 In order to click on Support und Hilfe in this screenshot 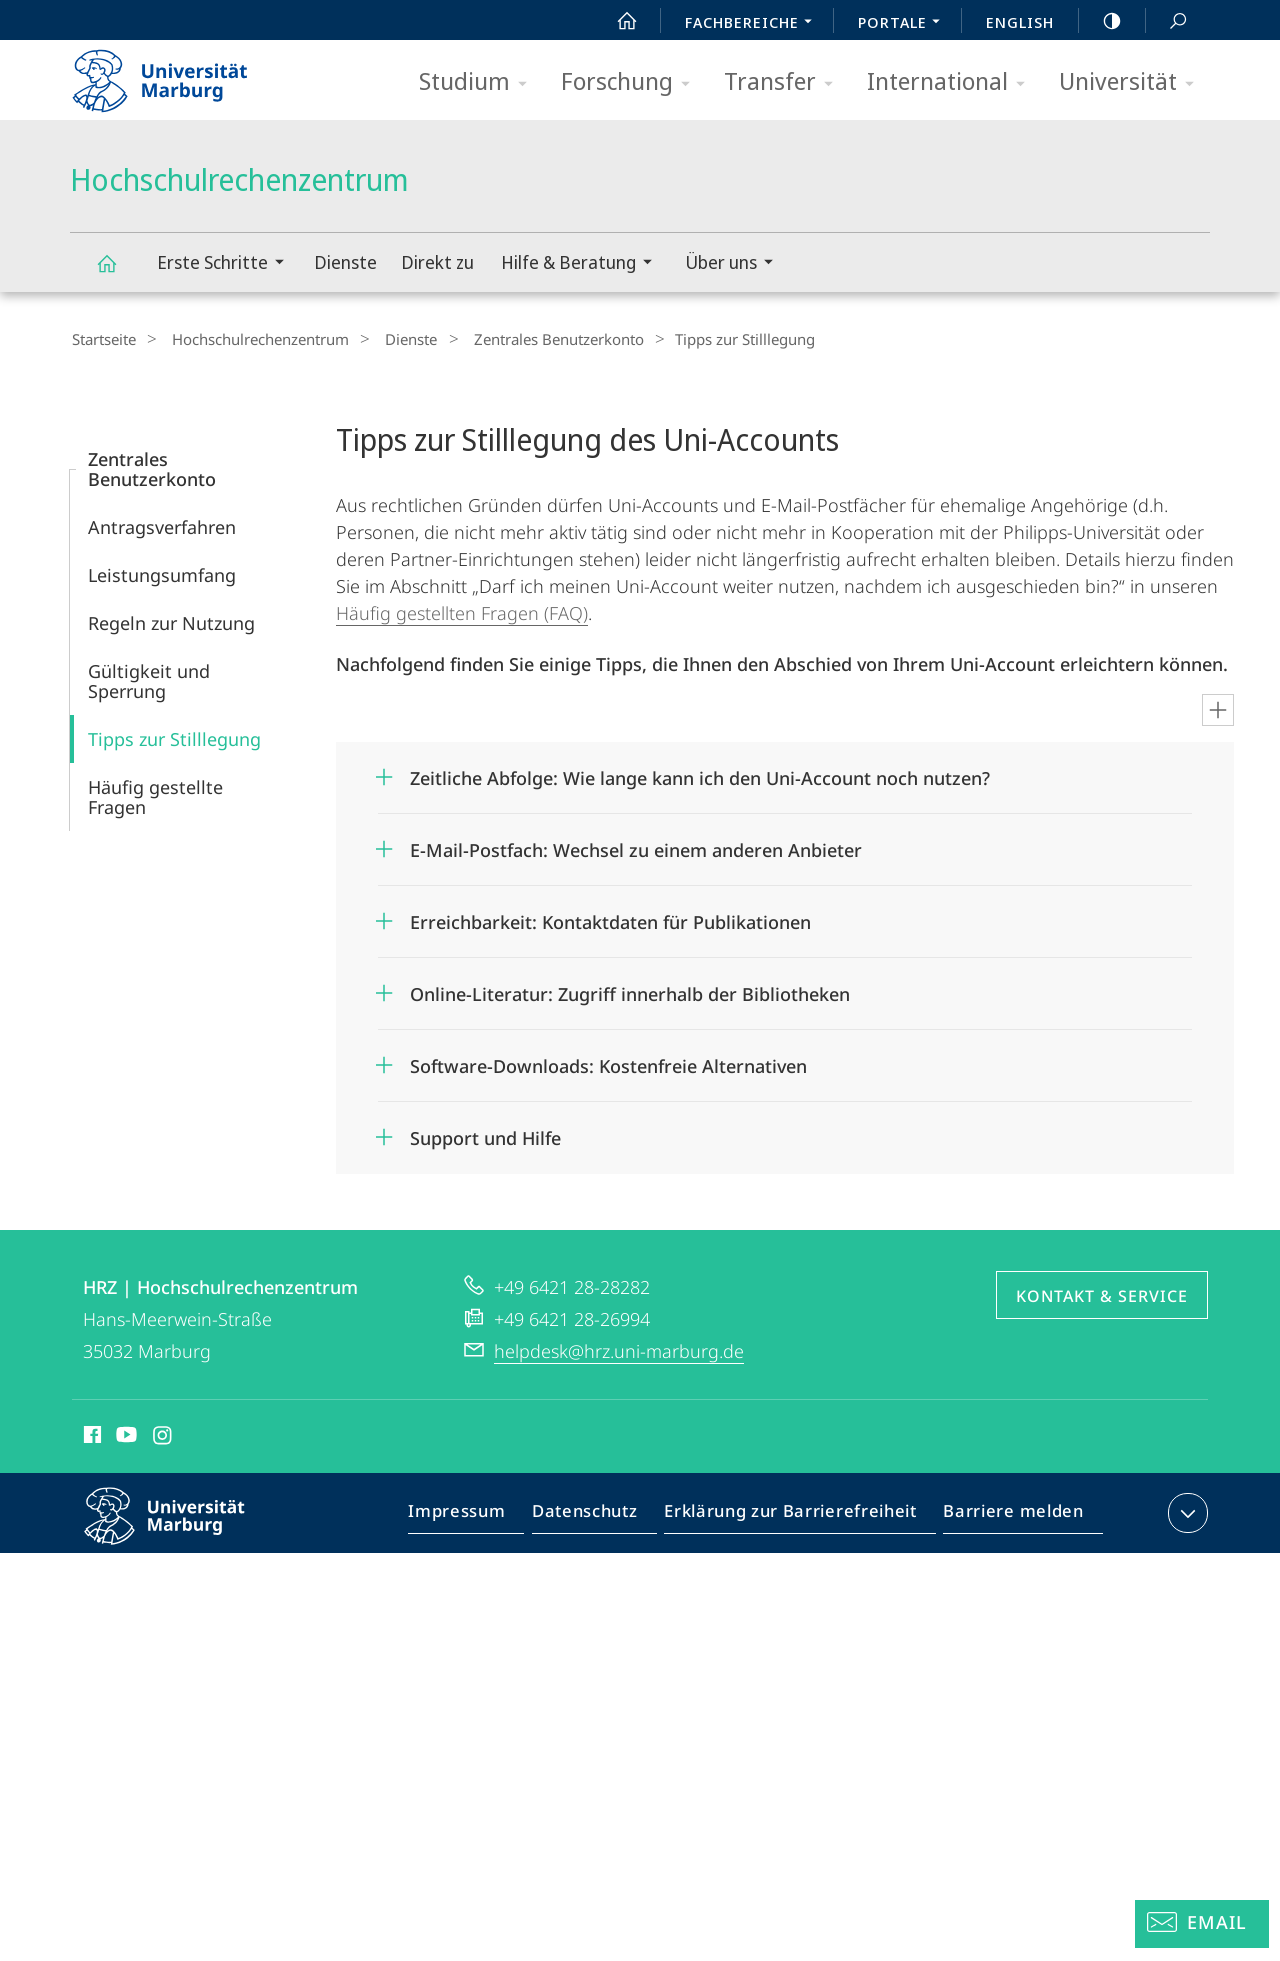, I will do `click(485, 1135)`.